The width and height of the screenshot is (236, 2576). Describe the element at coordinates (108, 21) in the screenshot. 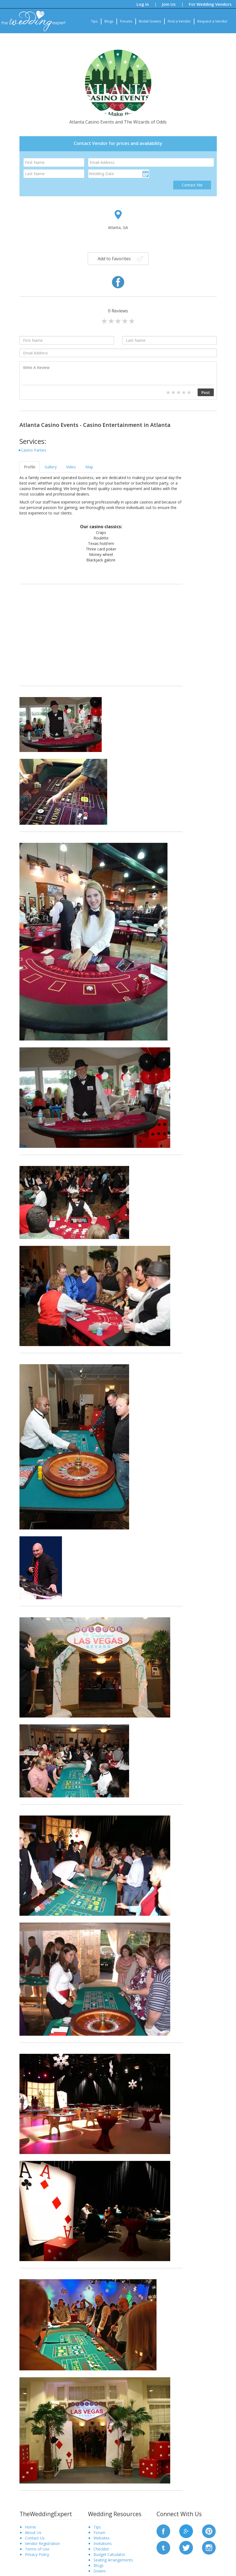

I see `Blogs` at that location.